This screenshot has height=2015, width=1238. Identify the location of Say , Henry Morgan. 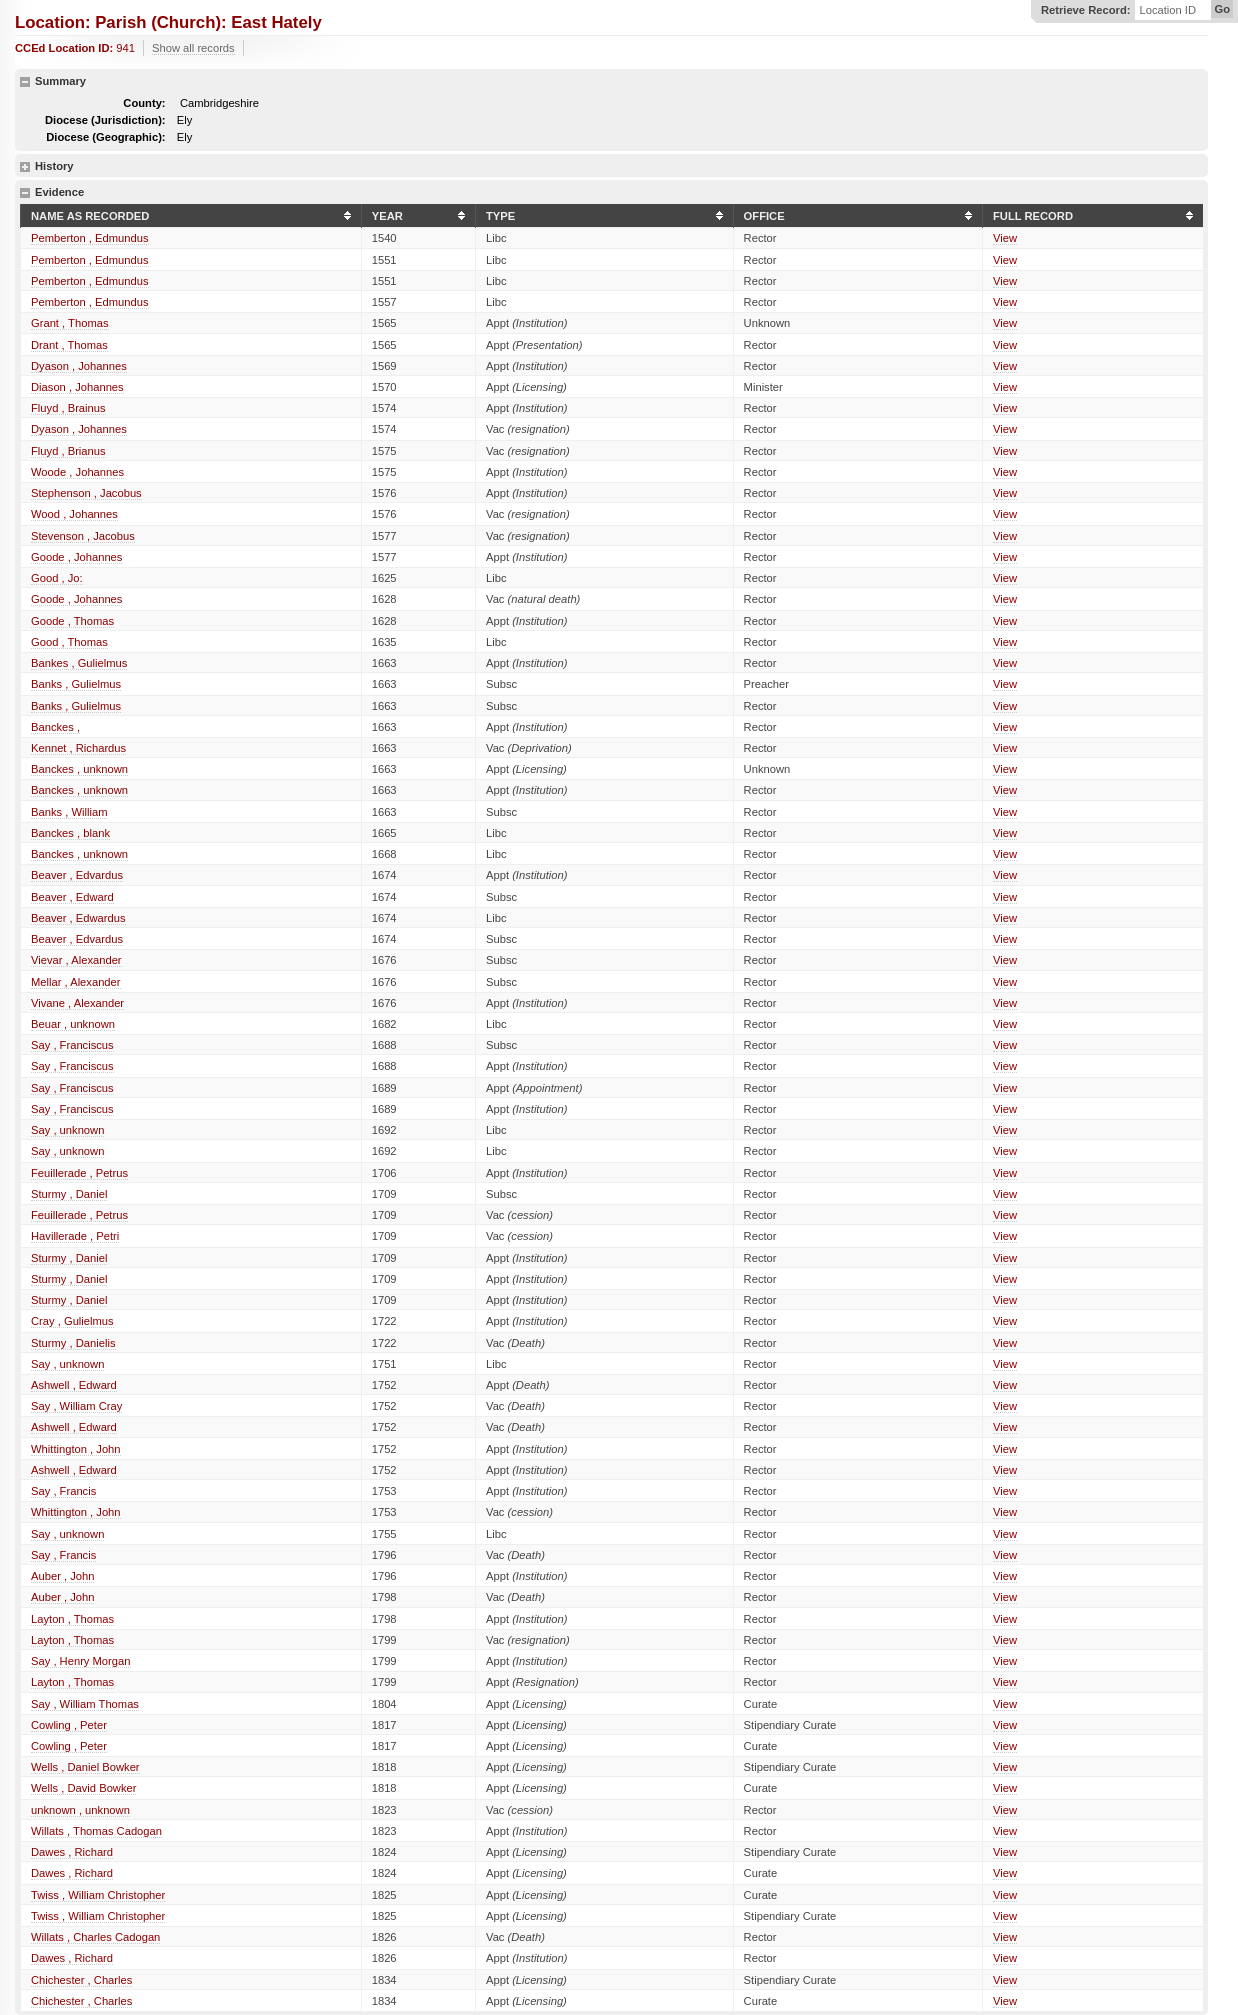
(81, 1661).